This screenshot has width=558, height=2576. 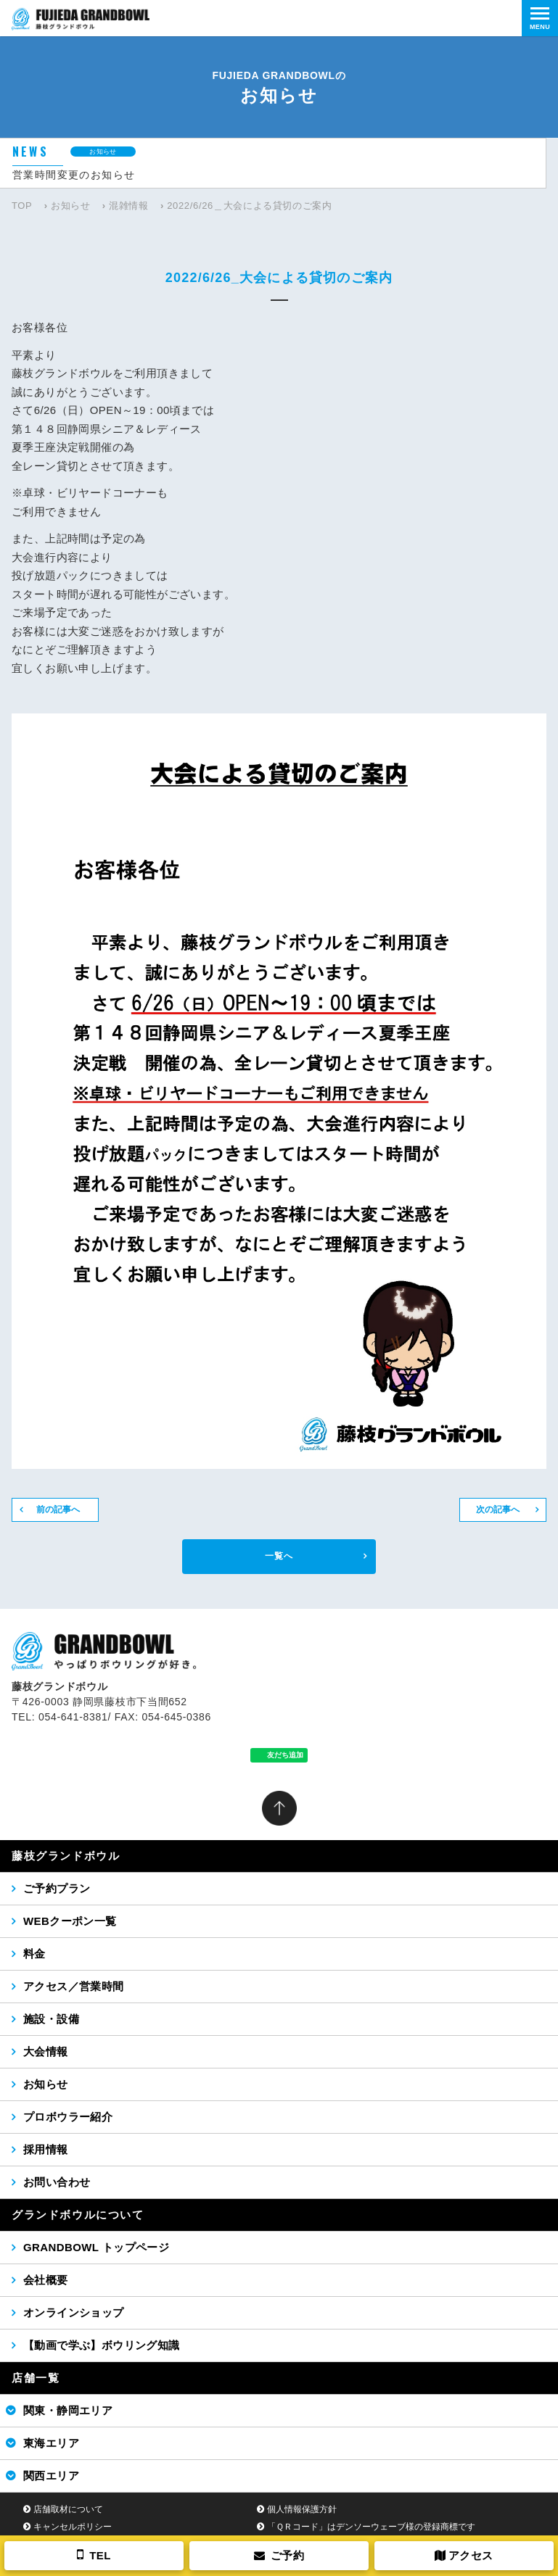 I want to click on キャンセルポリシー, so click(x=72, y=2527).